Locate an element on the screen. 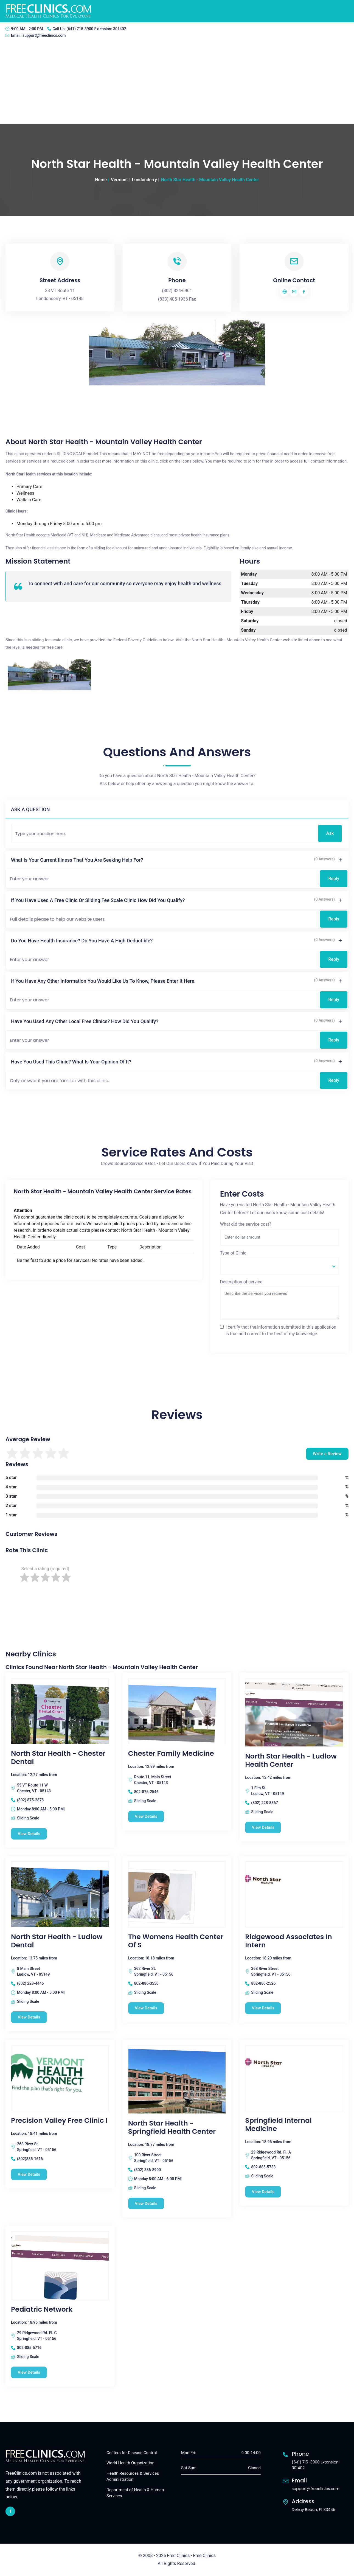 This screenshot has width=354, height=2576. Centers for Disease Control is located at coordinates (131, 2452).